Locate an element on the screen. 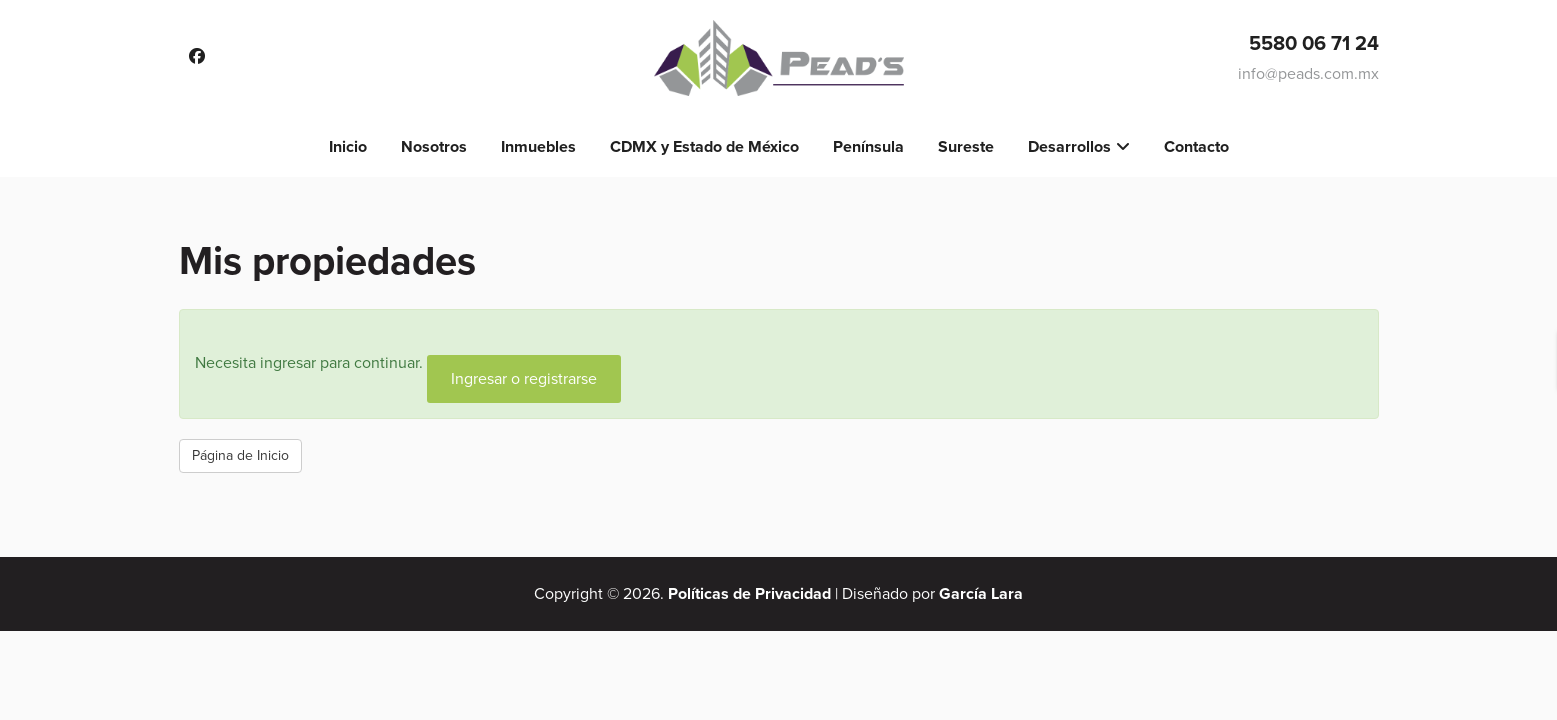  Nosotros is located at coordinates (434, 147).